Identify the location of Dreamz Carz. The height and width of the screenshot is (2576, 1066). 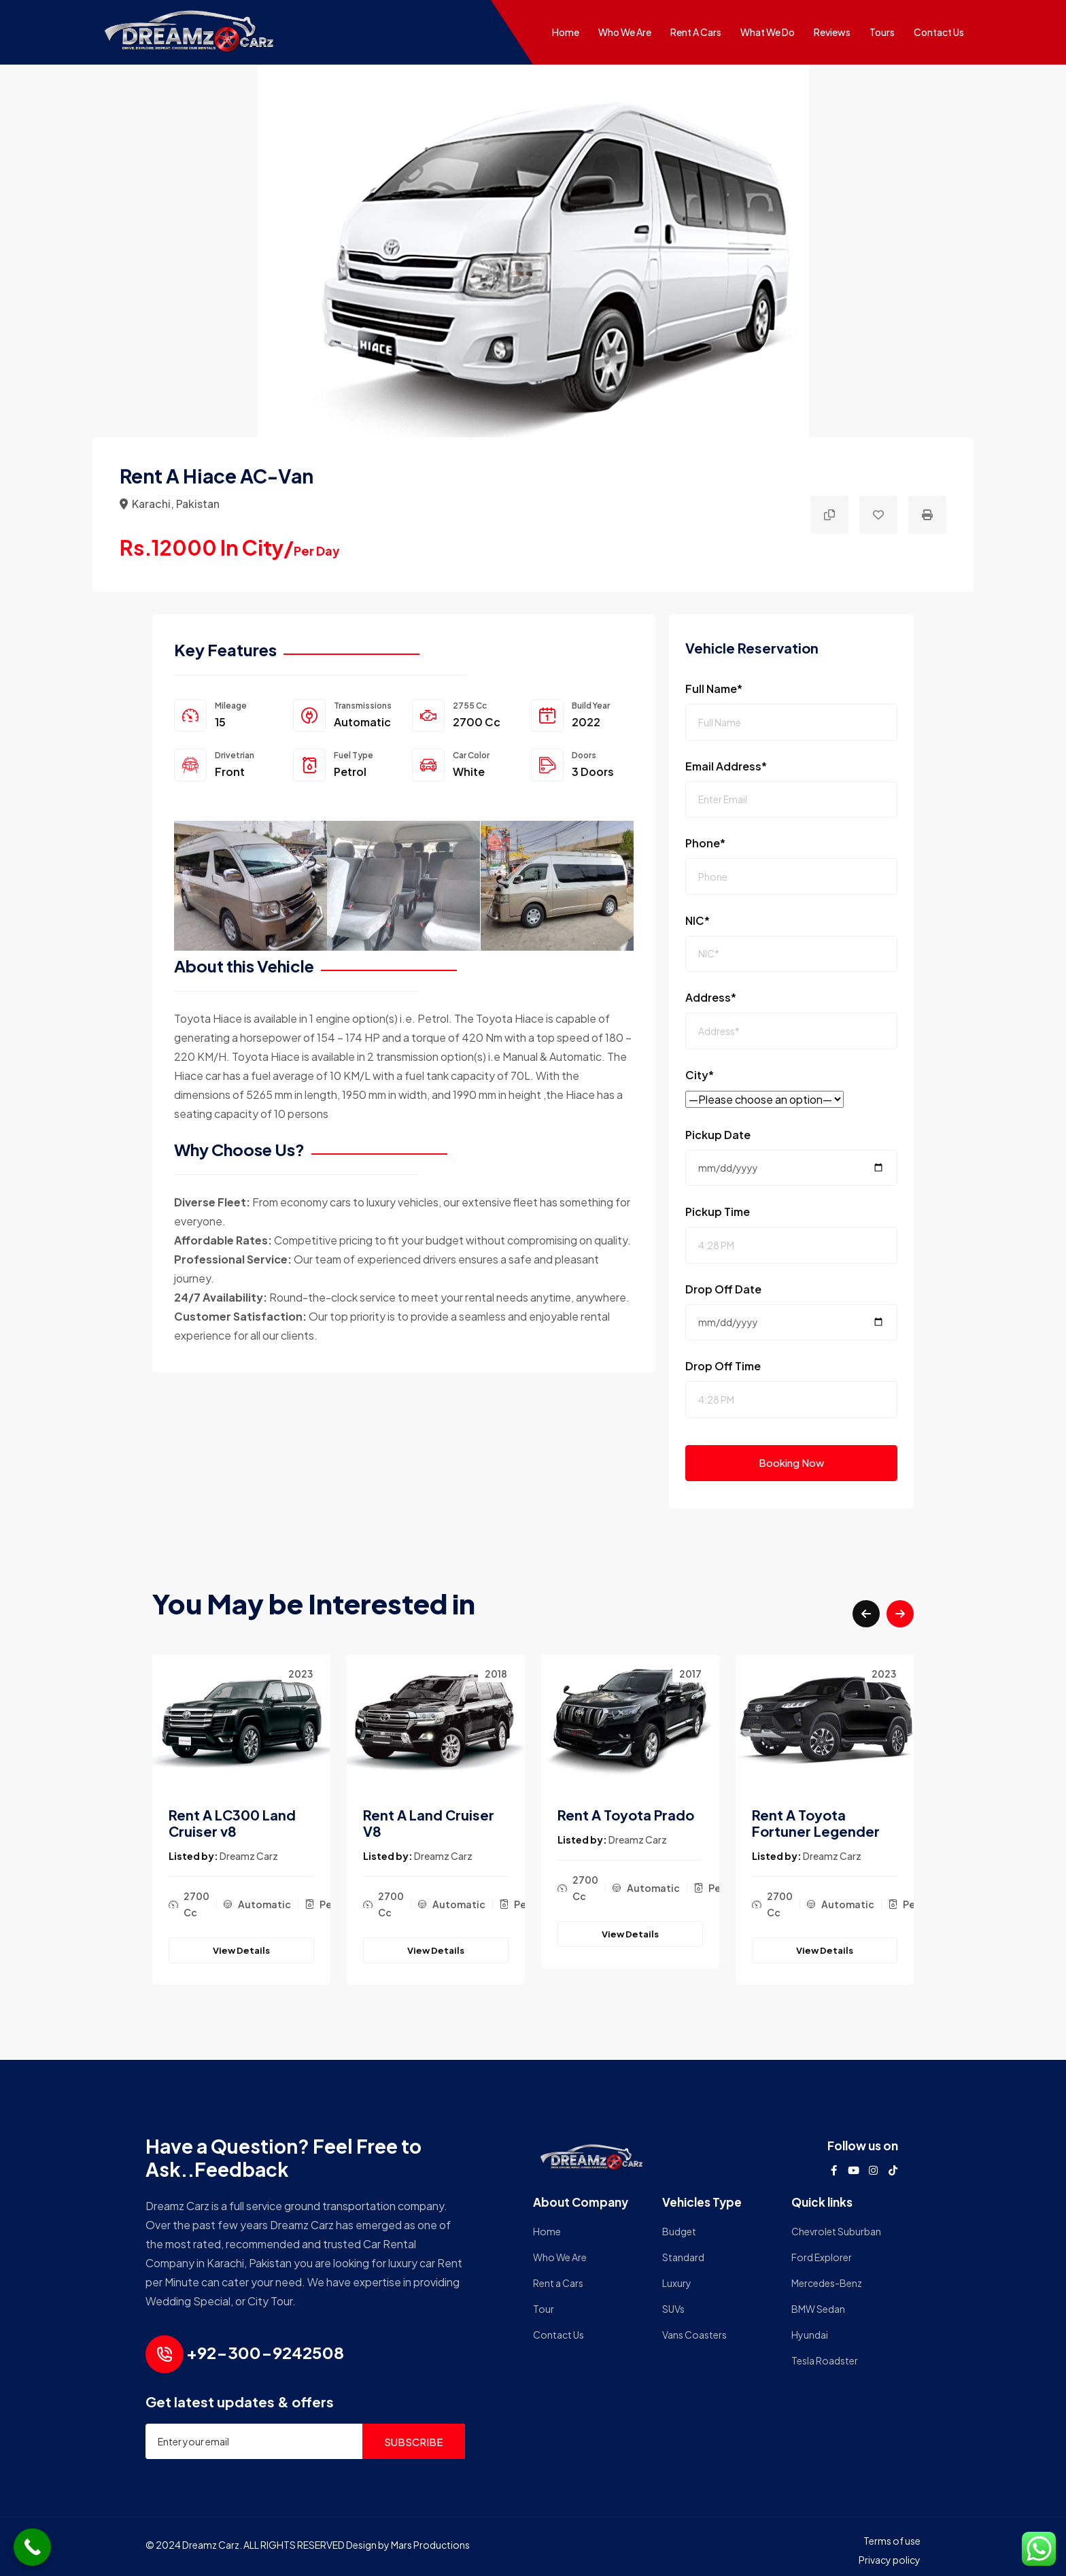
(249, 1856).